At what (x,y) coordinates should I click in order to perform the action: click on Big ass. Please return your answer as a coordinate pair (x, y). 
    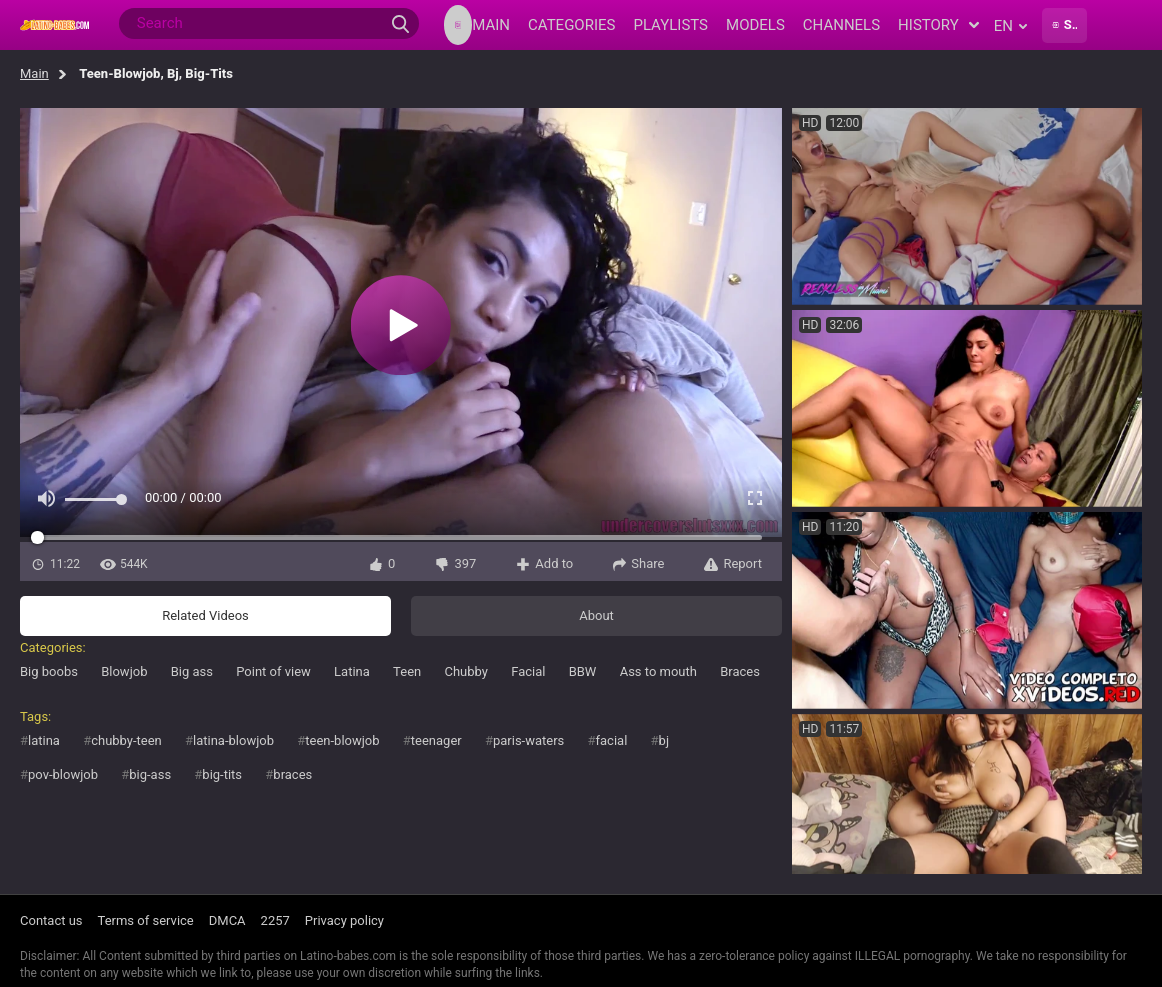
    Looking at the image, I should click on (192, 671).